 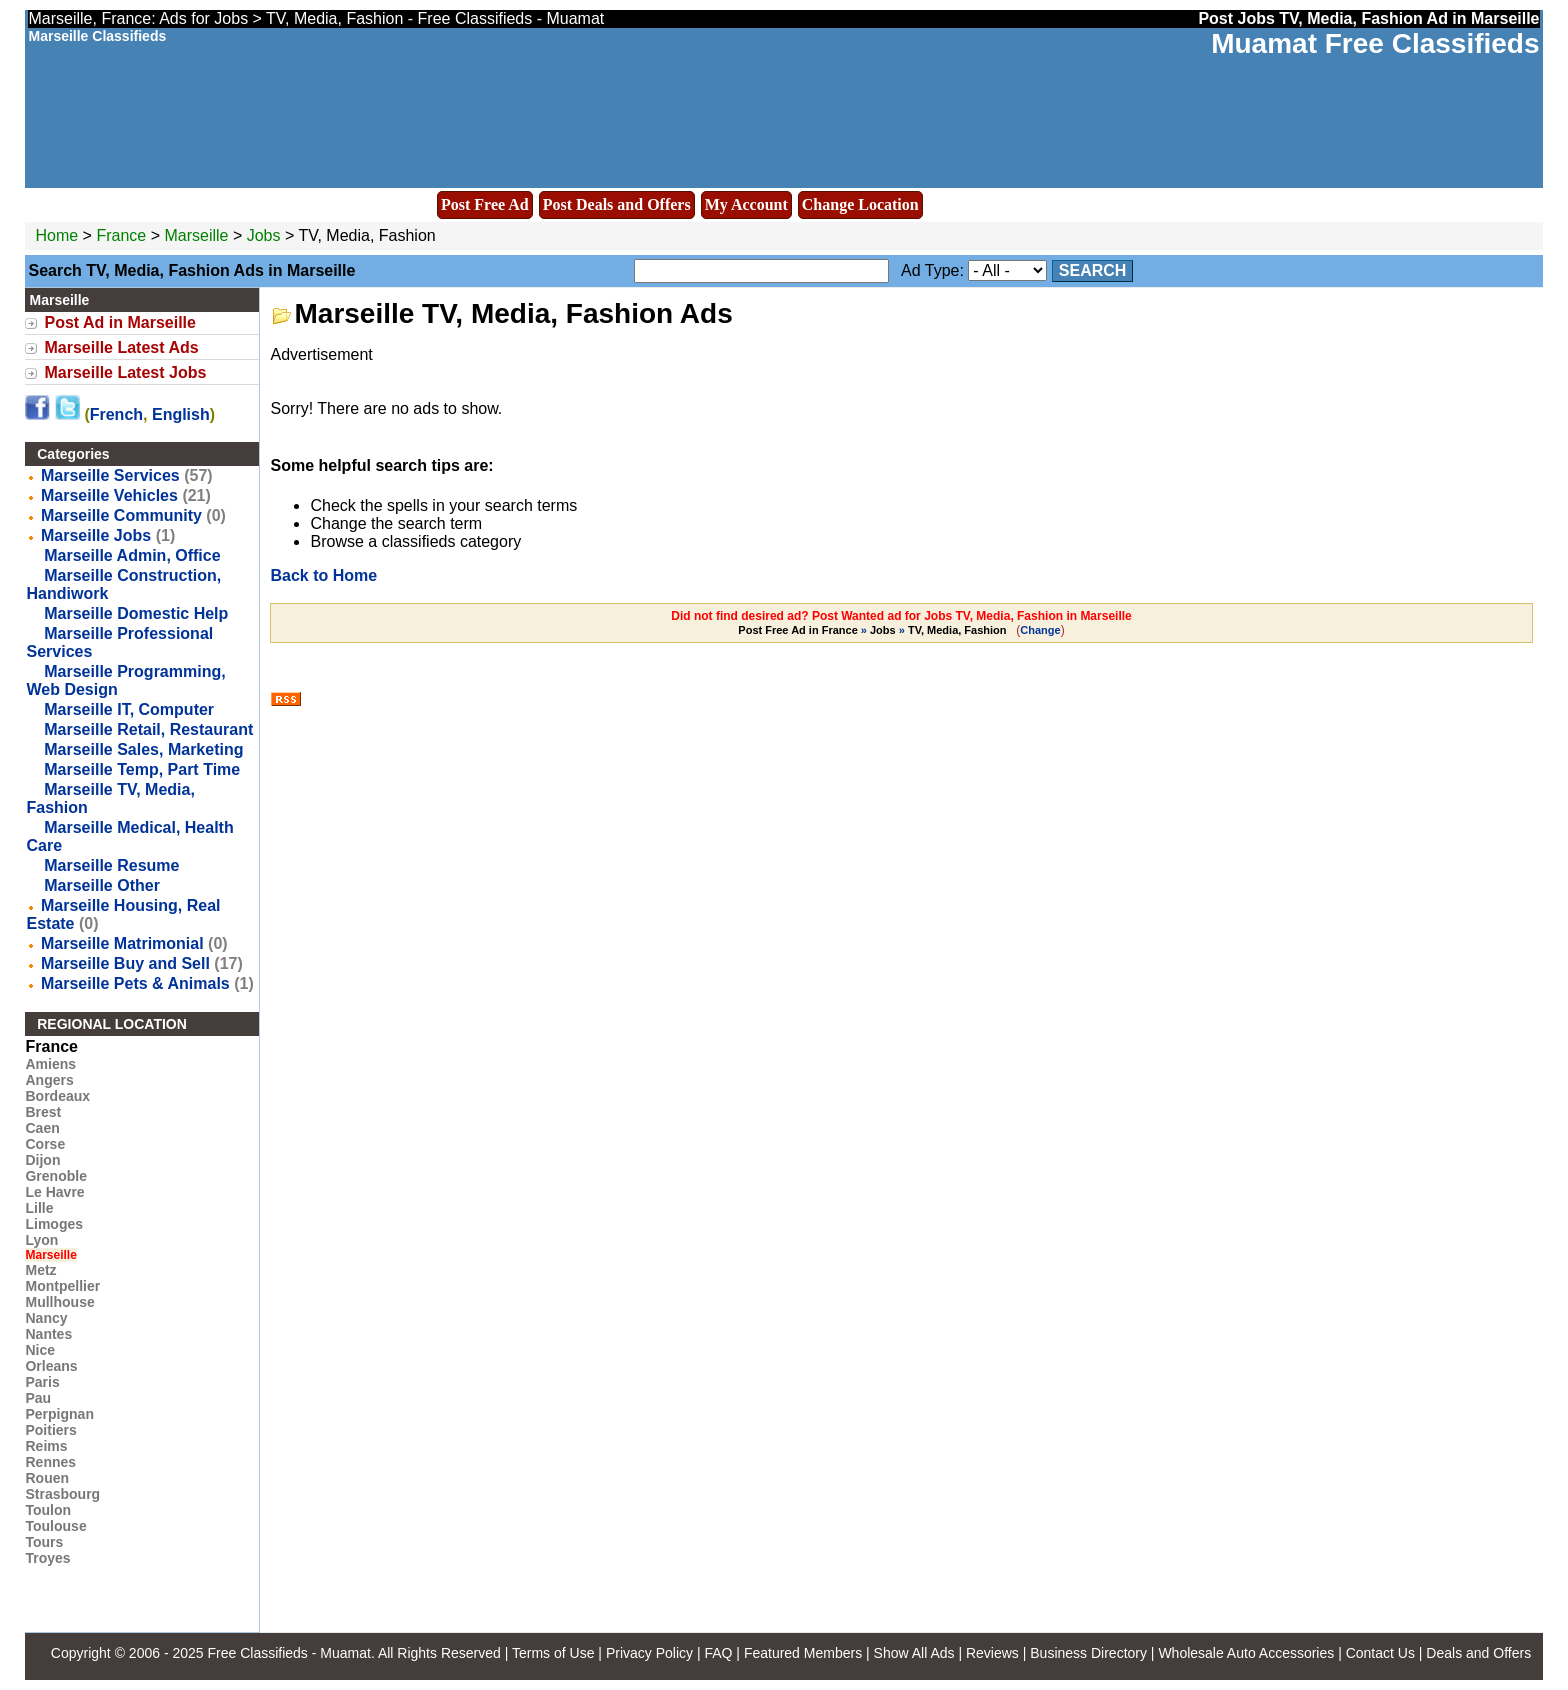 I want to click on Marseille Community, so click(x=121, y=515).